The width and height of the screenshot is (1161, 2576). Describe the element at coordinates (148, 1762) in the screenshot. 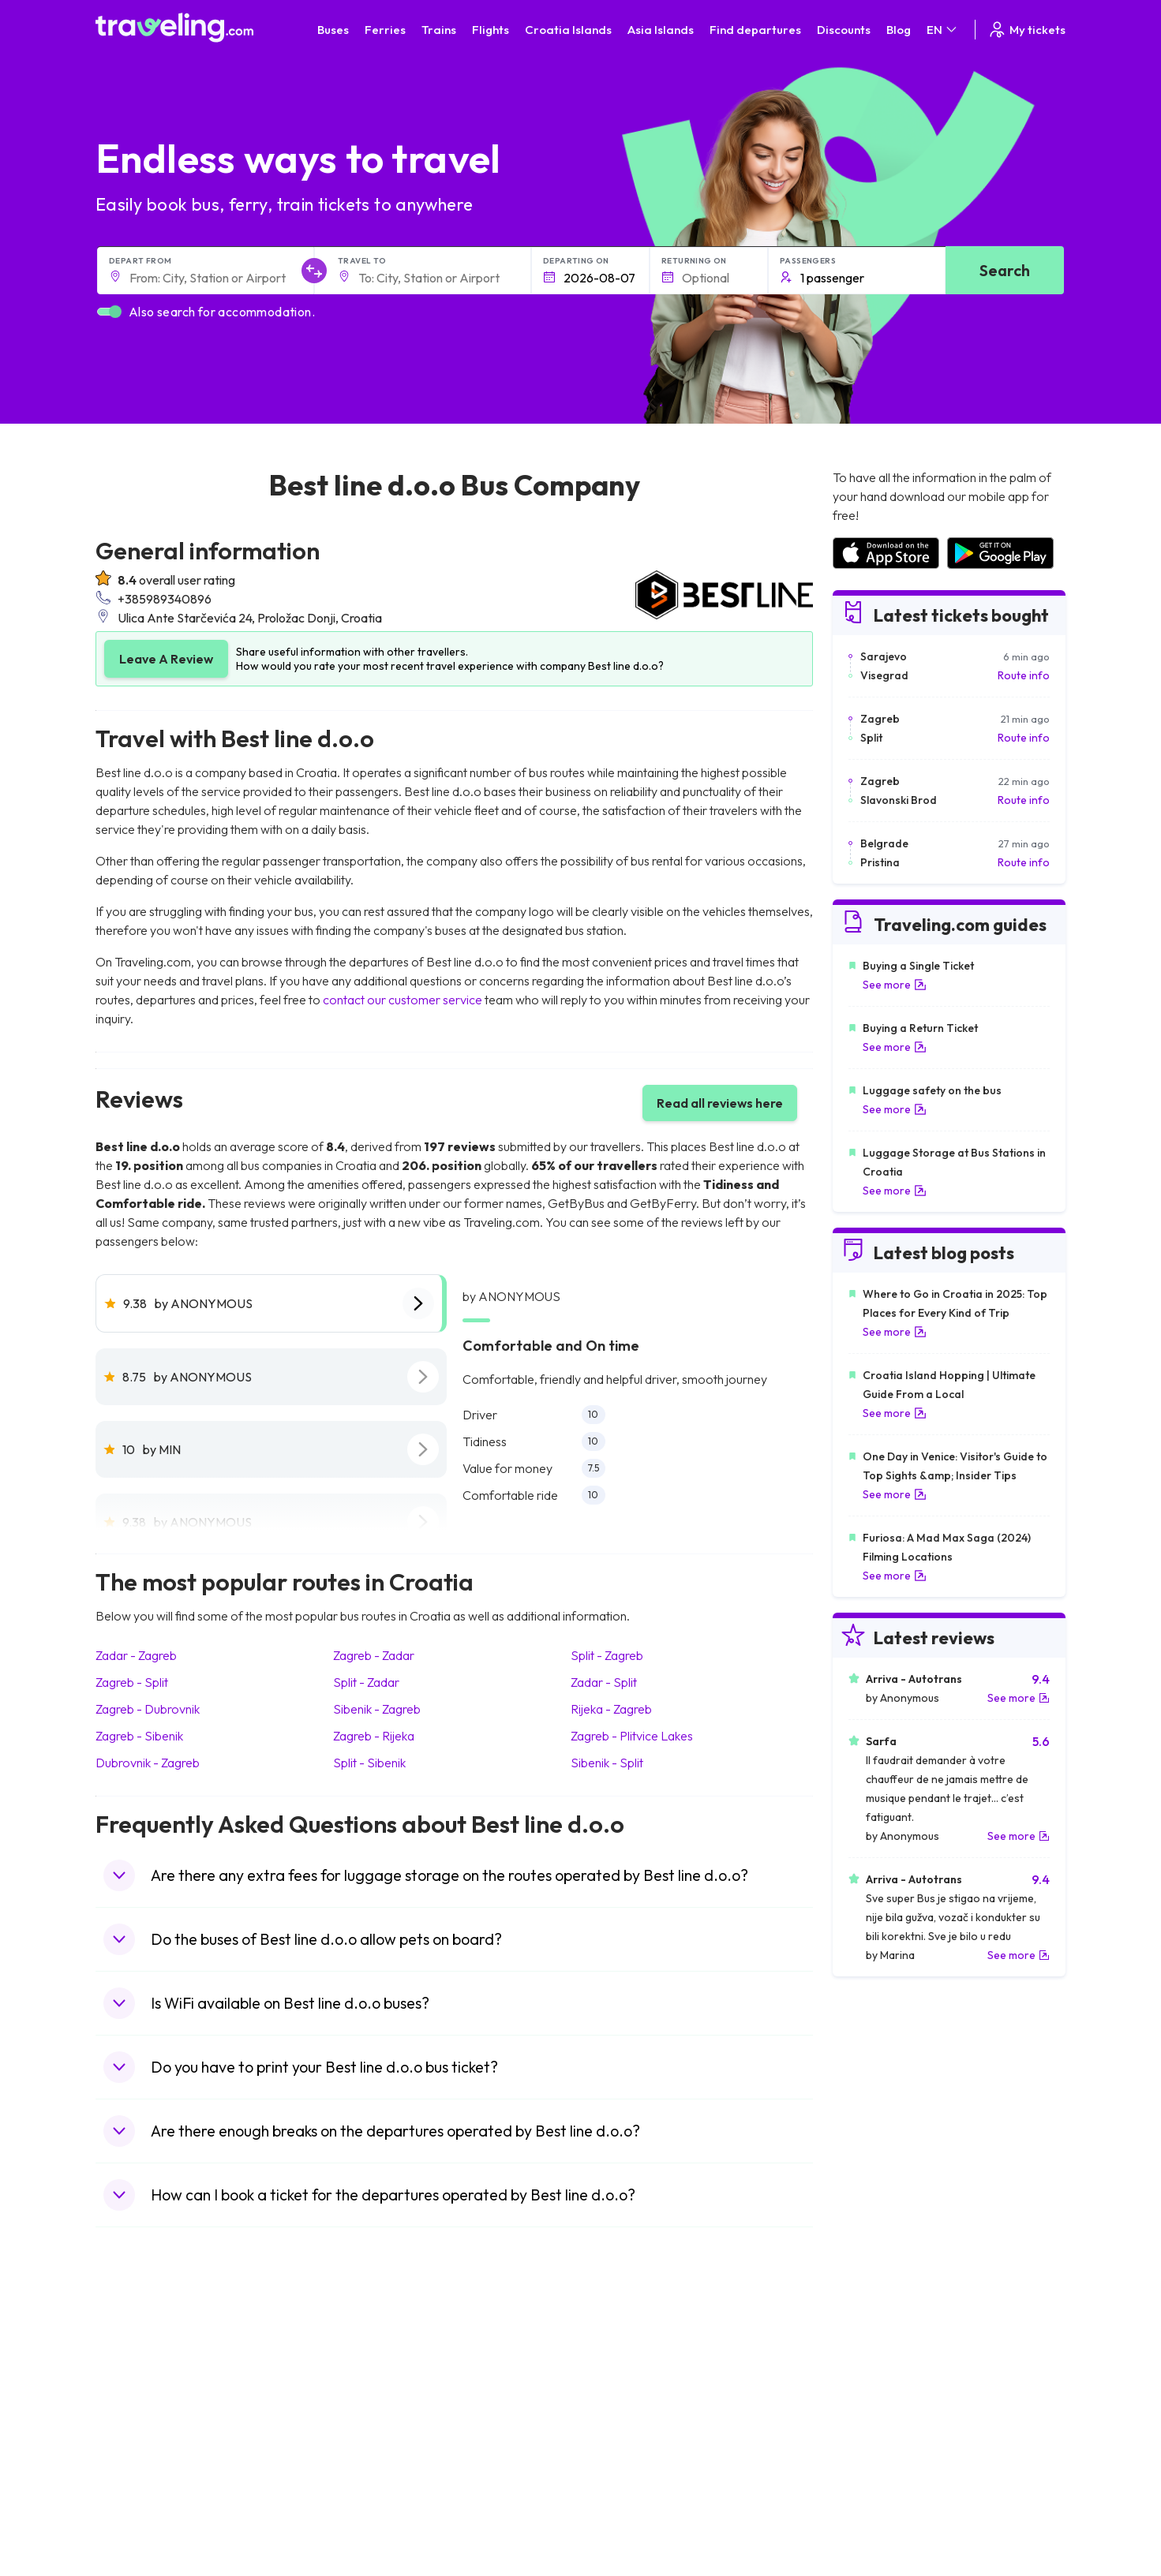

I see `Dubrovnik - Zagreb` at that location.